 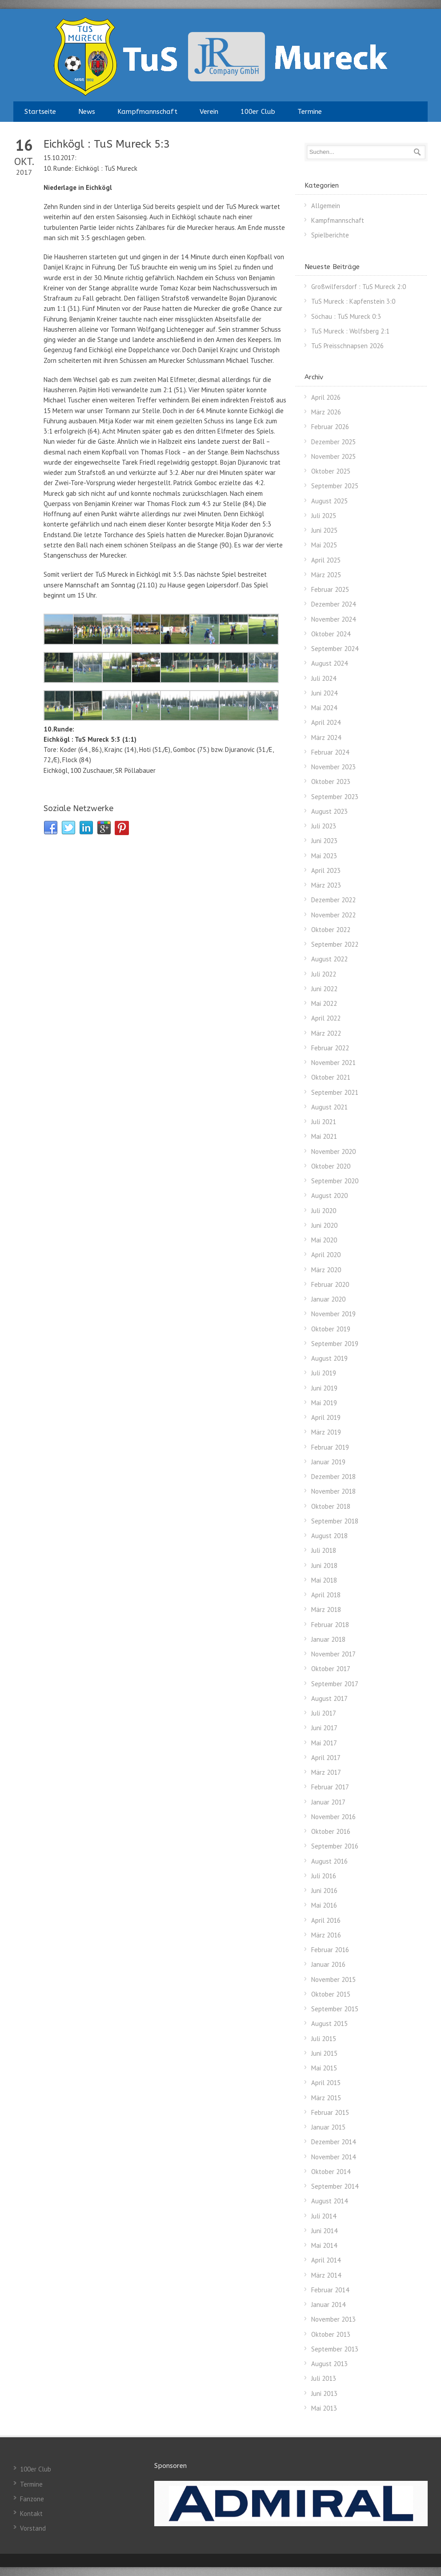 What do you see at coordinates (324, 545) in the screenshot?
I see `Mai 2025` at bounding box center [324, 545].